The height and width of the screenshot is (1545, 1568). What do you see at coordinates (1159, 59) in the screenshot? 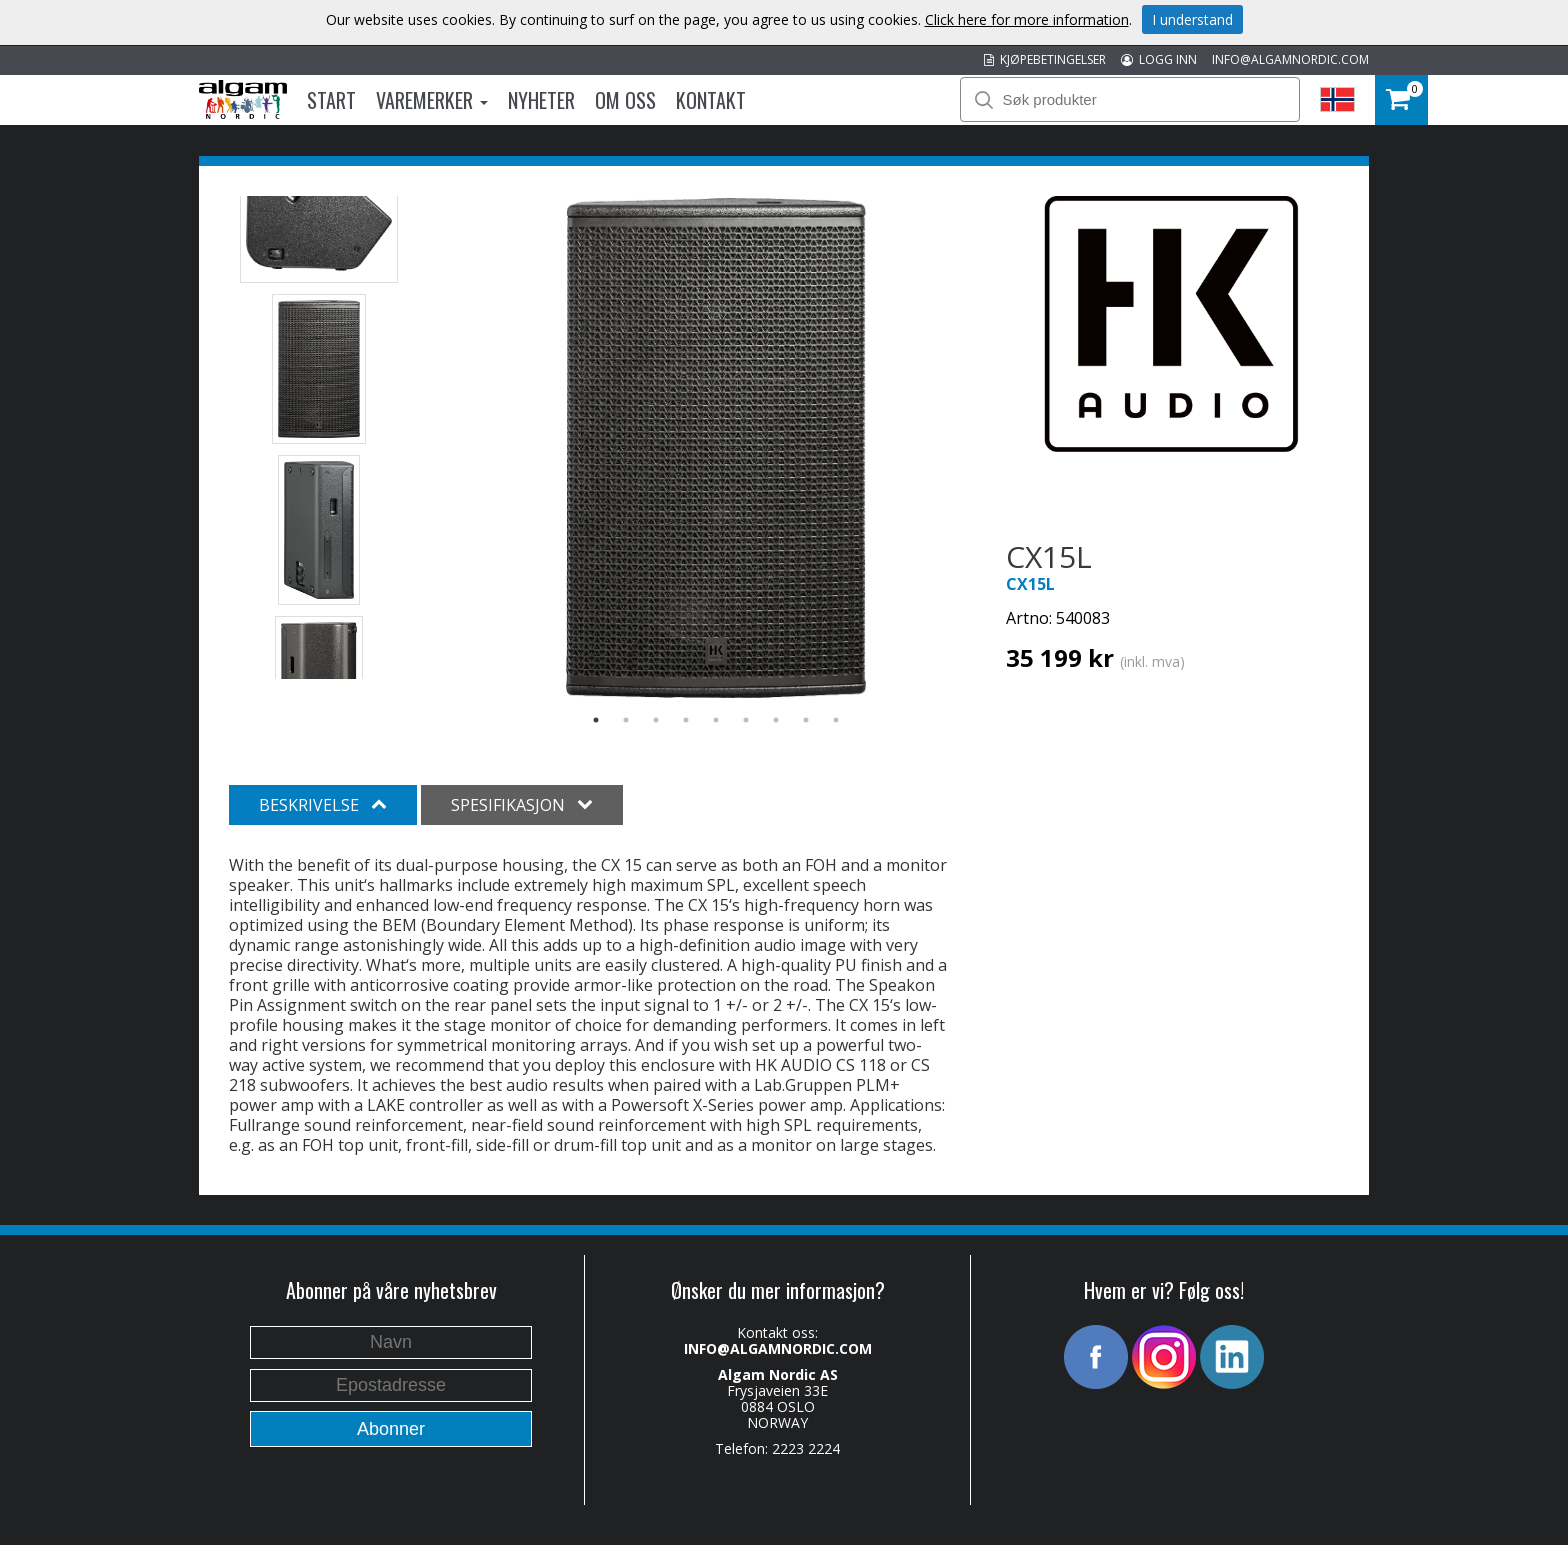
I see `LOGG INN` at bounding box center [1159, 59].